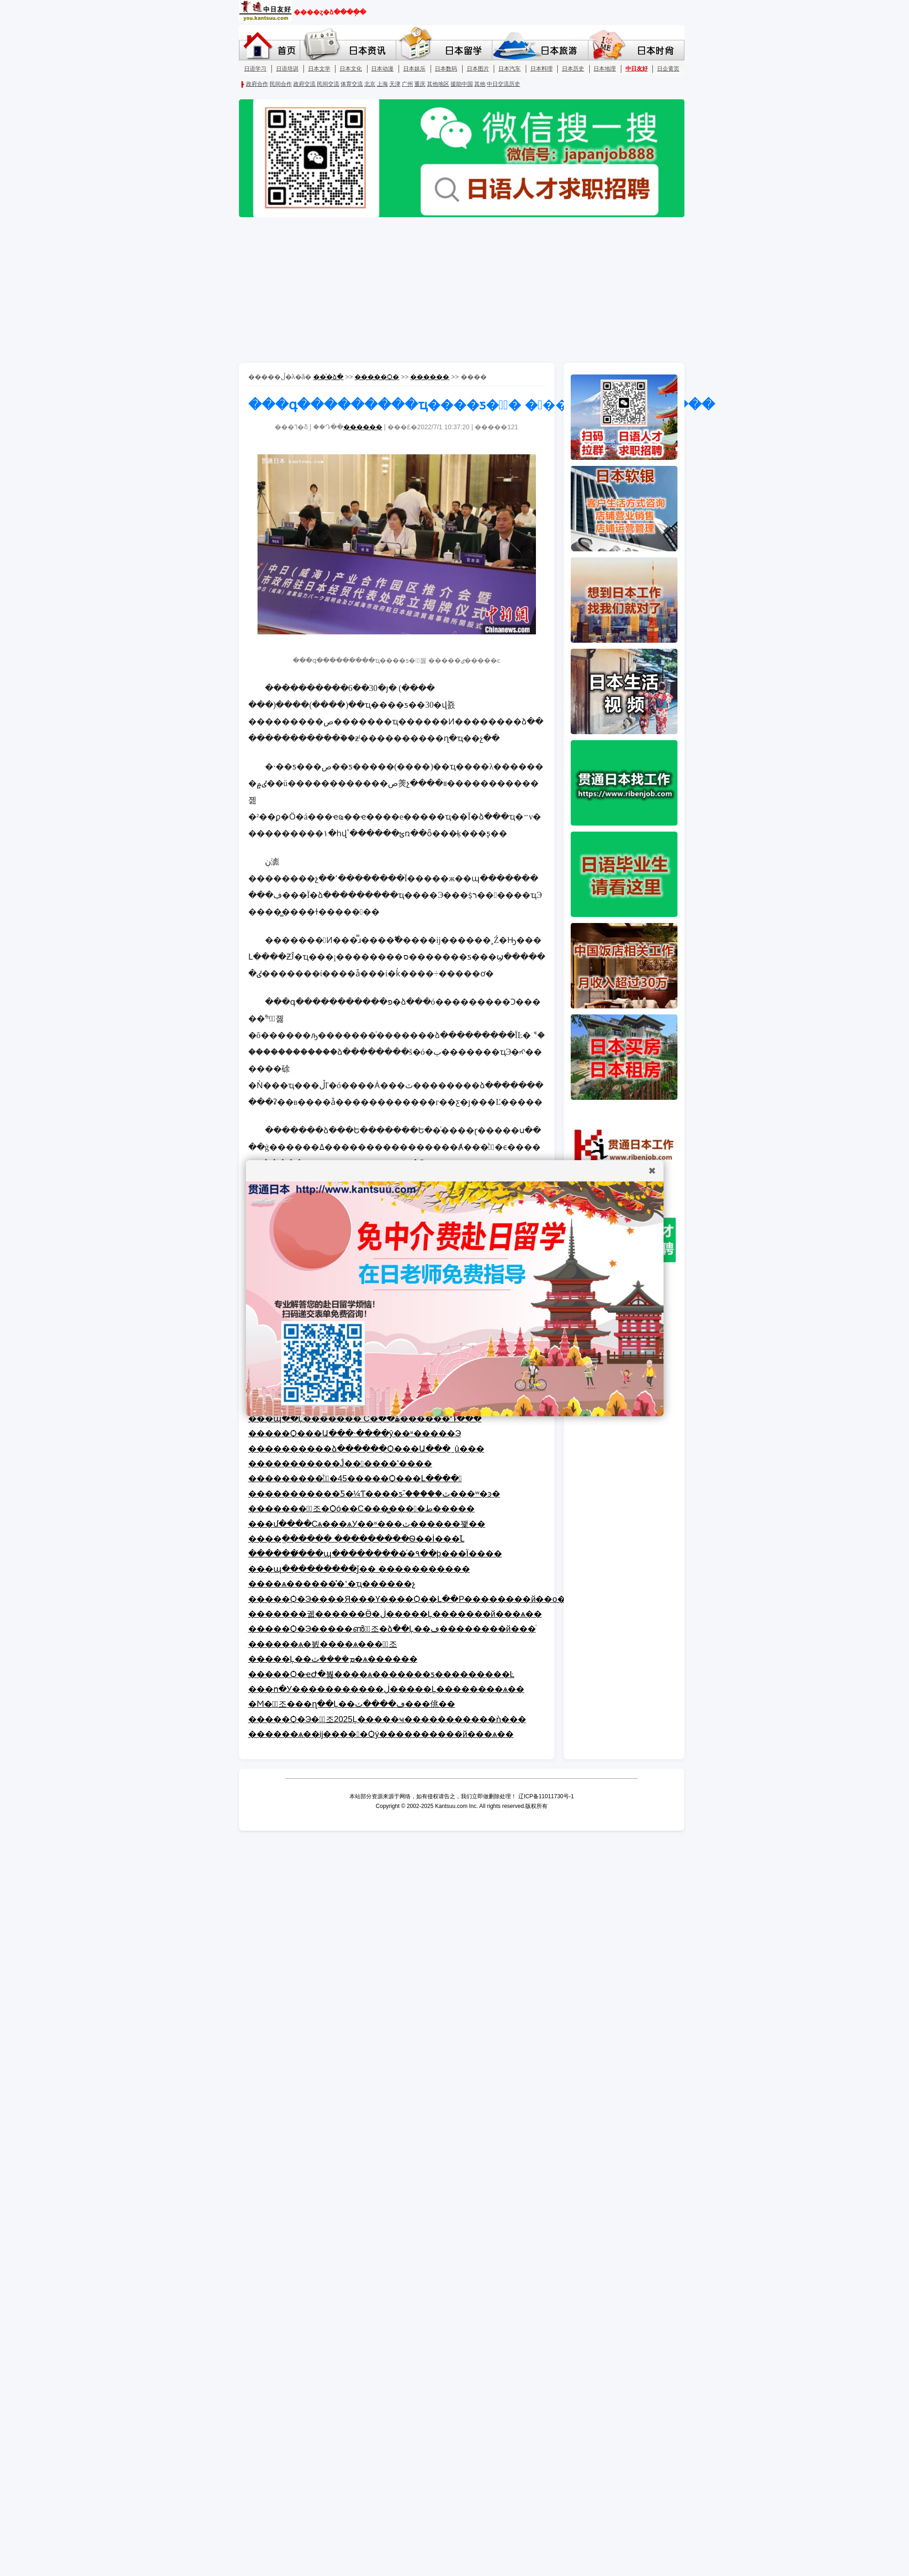 The width and height of the screenshot is (909, 2576). Describe the element at coordinates (355, 1478) in the screenshot. I see `���������֯�ٰ�45�����Ѻ���Լ����` at that location.